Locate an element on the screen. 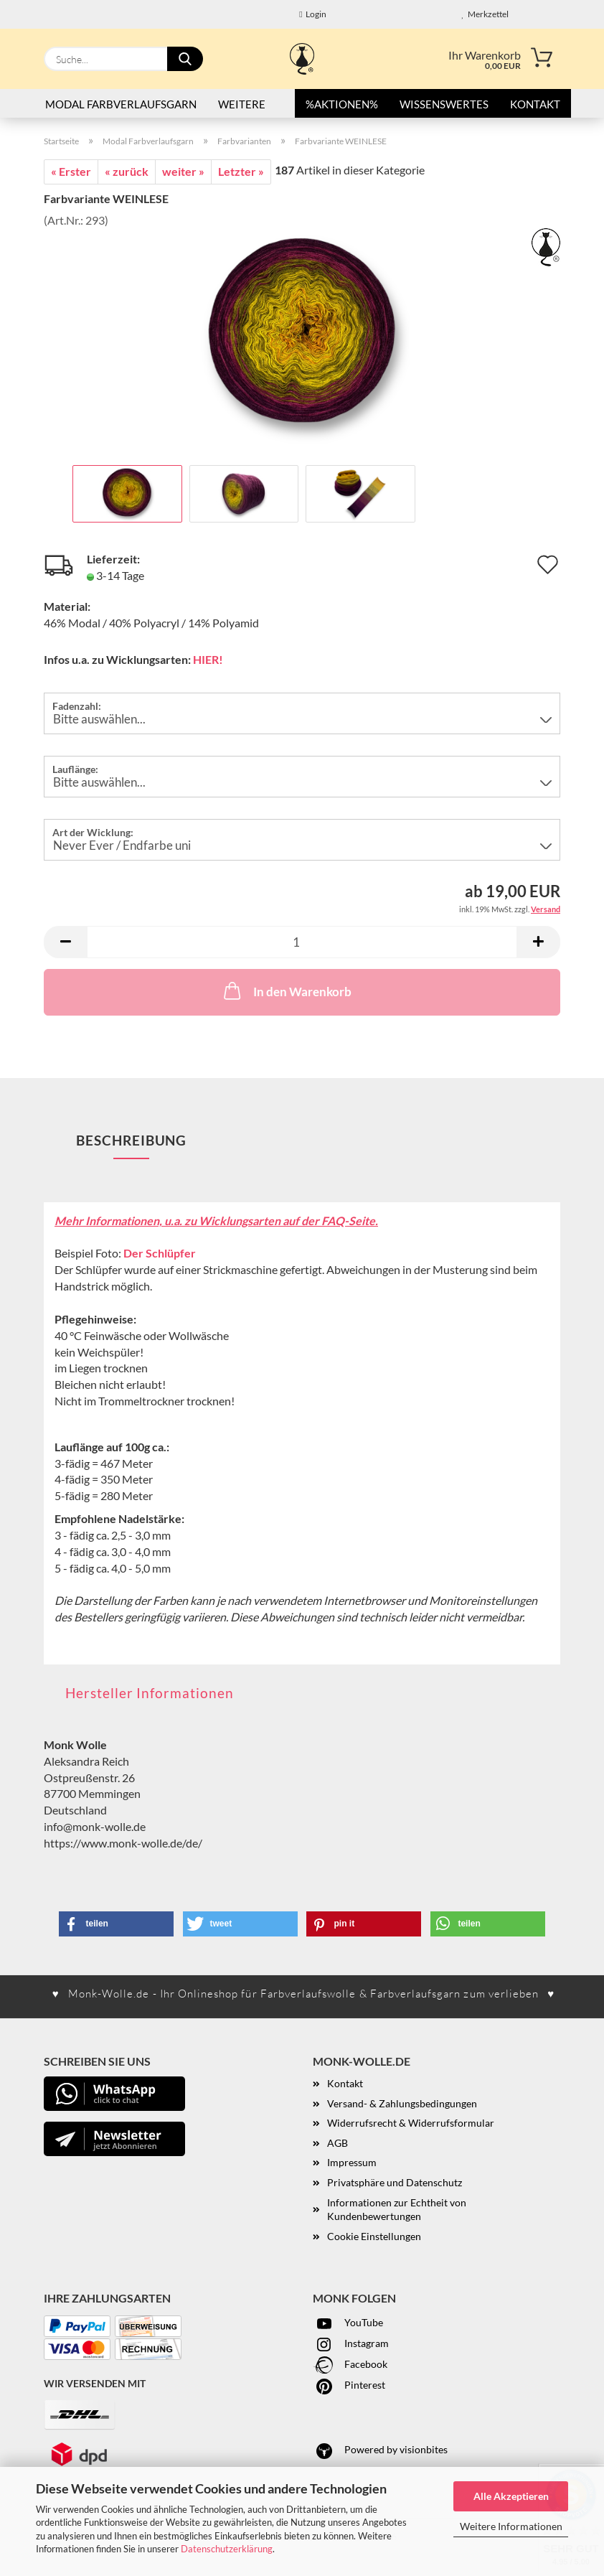 This screenshot has height=2576, width=604. Widerrufsrecht & Widerrufsformular is located at coordinates (410, 2123).